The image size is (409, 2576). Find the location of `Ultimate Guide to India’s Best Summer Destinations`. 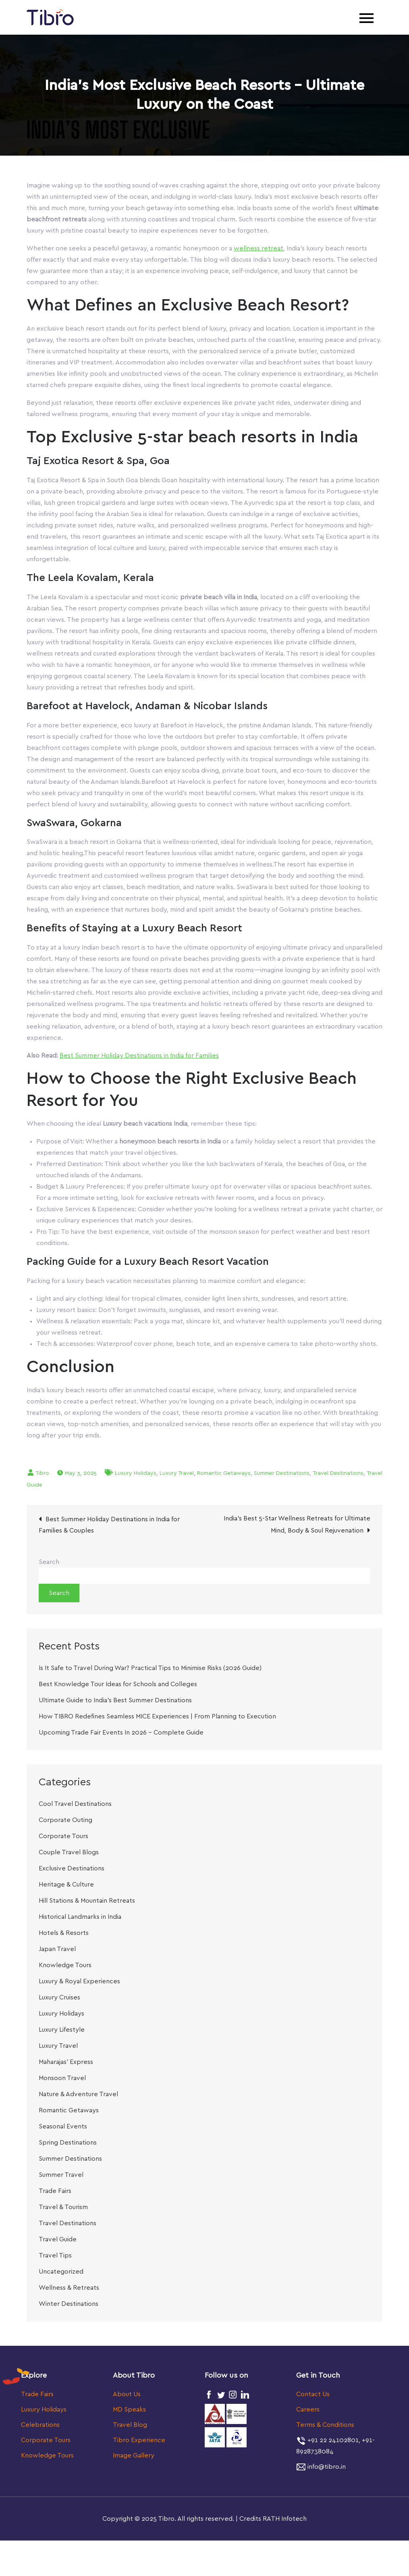

Ultimate Guide to India’s Best Summer Destinations is located at coordinates (115, 1702).